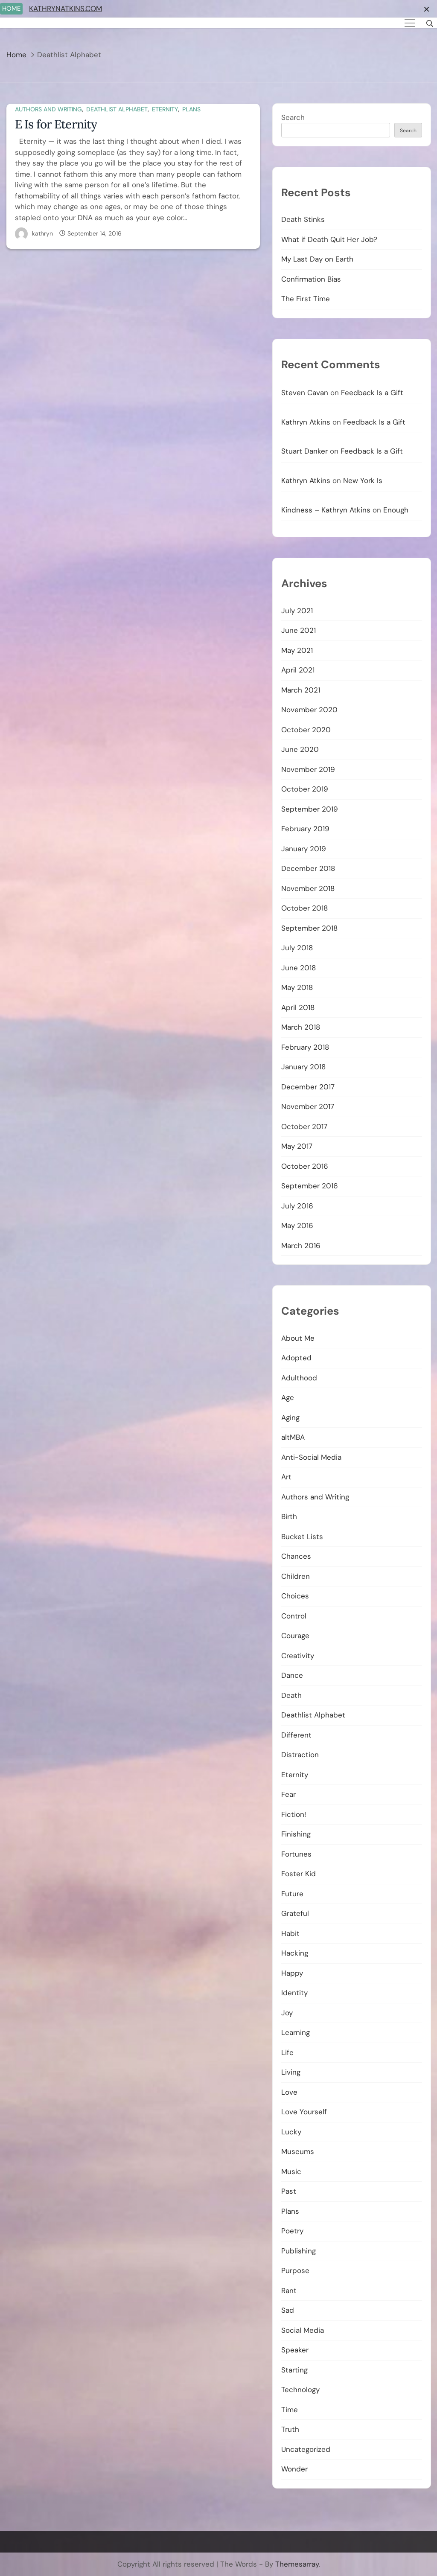  Describe the element at coordinates (289, 1516) in the screenshot. I see `Birth` at that location.